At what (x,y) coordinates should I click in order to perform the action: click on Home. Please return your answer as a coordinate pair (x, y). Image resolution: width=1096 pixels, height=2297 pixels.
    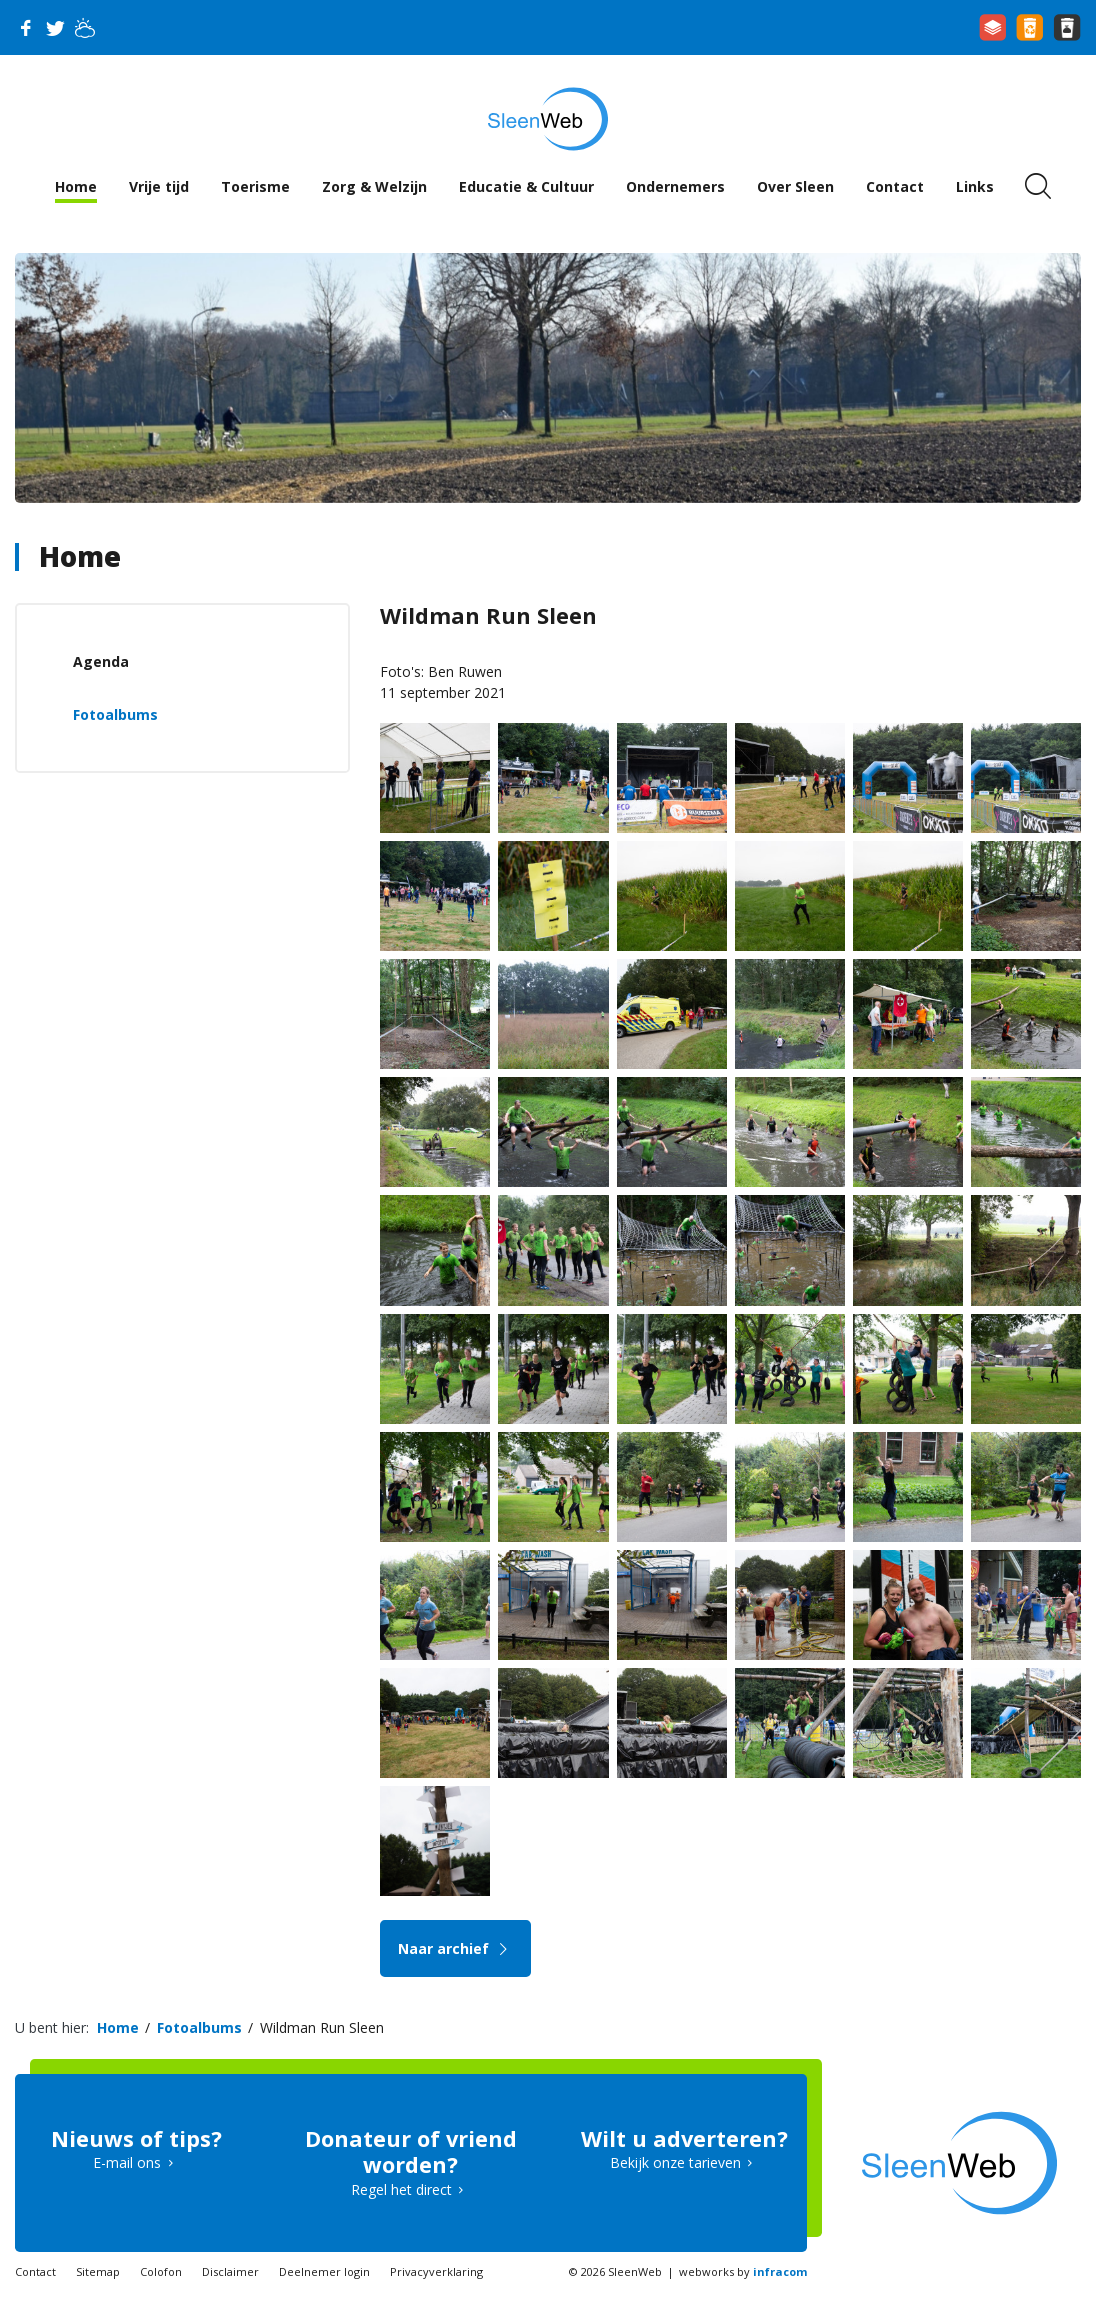
    Looking at the image, I should click on (76, 186).